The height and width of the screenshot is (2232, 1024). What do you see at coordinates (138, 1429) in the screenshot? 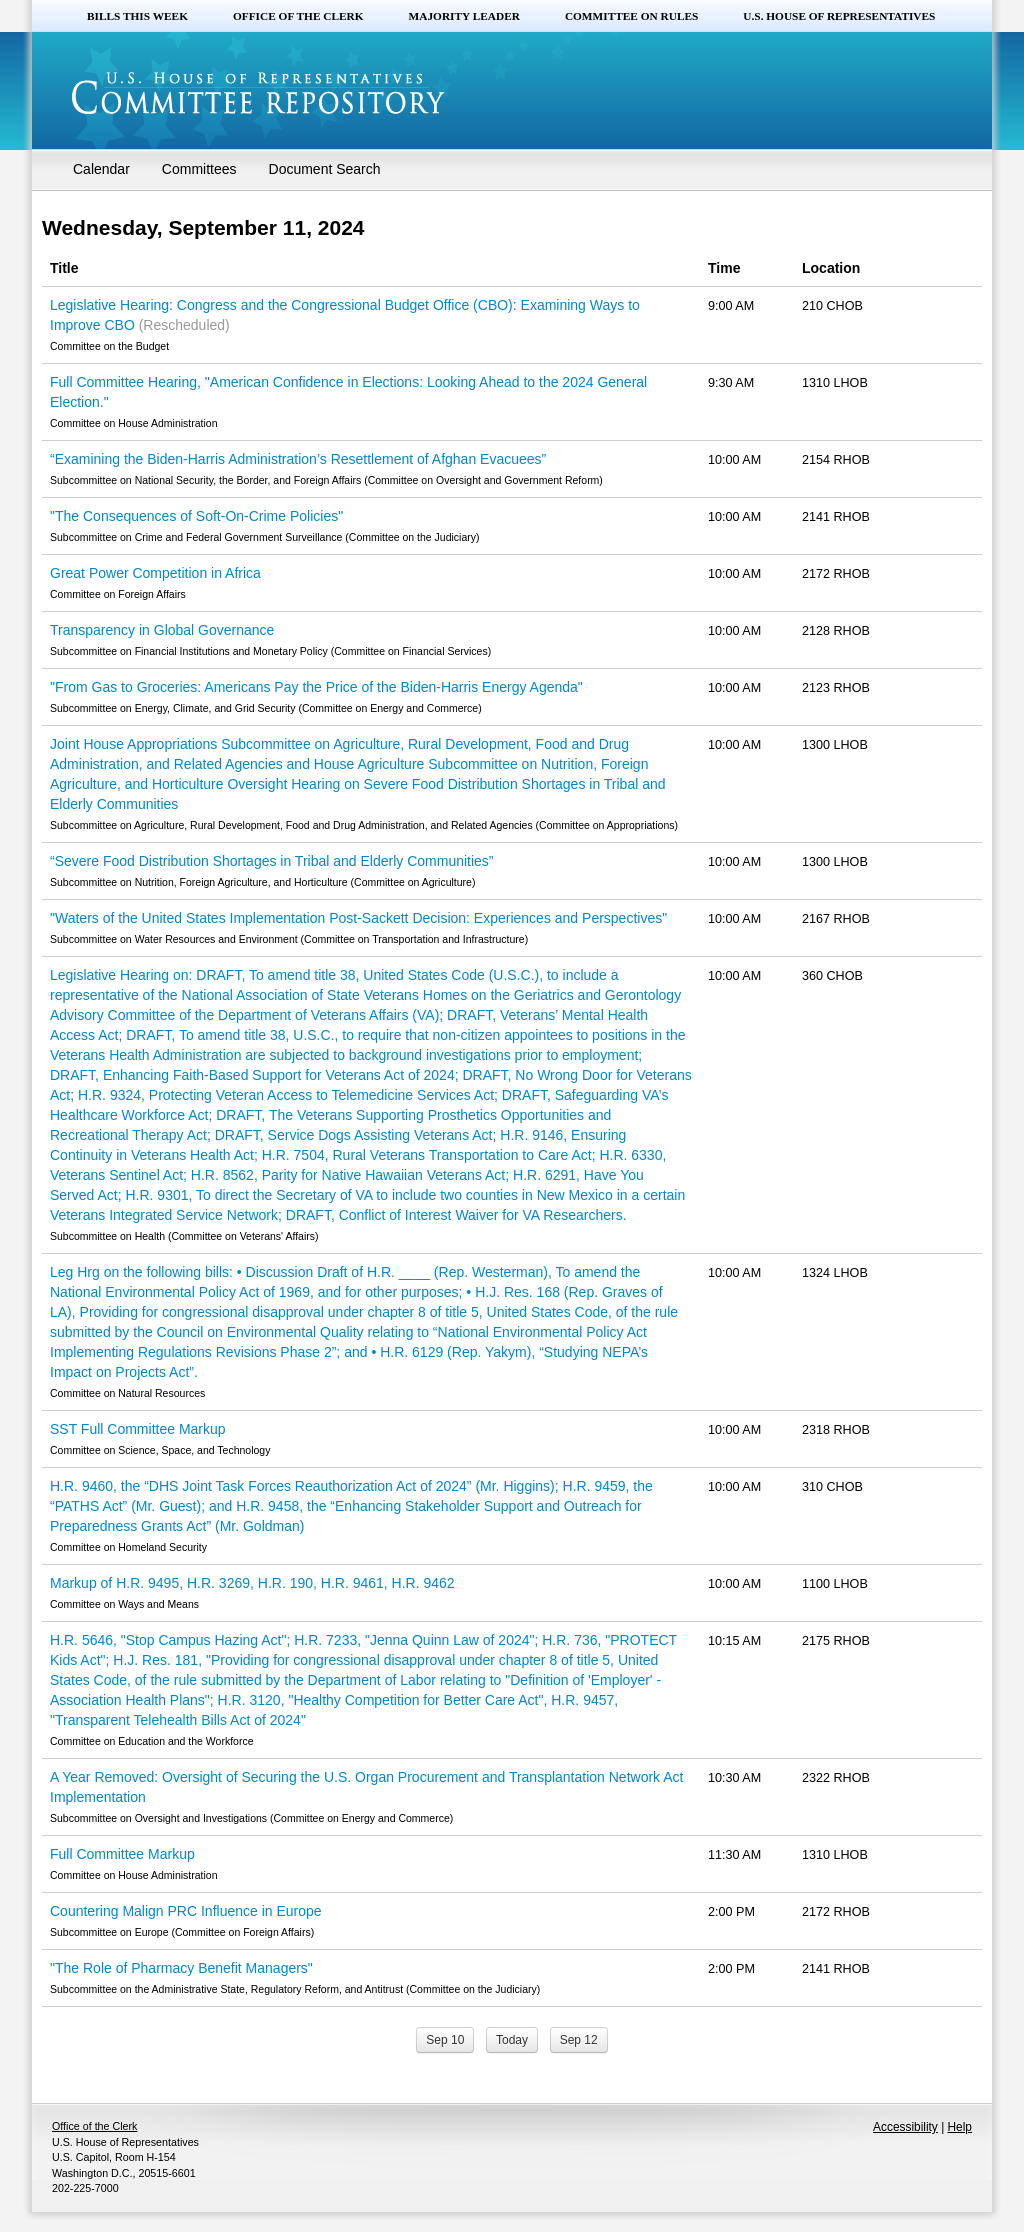
I see `SST Full Committee Markup` at bounding box center [138, 1429].